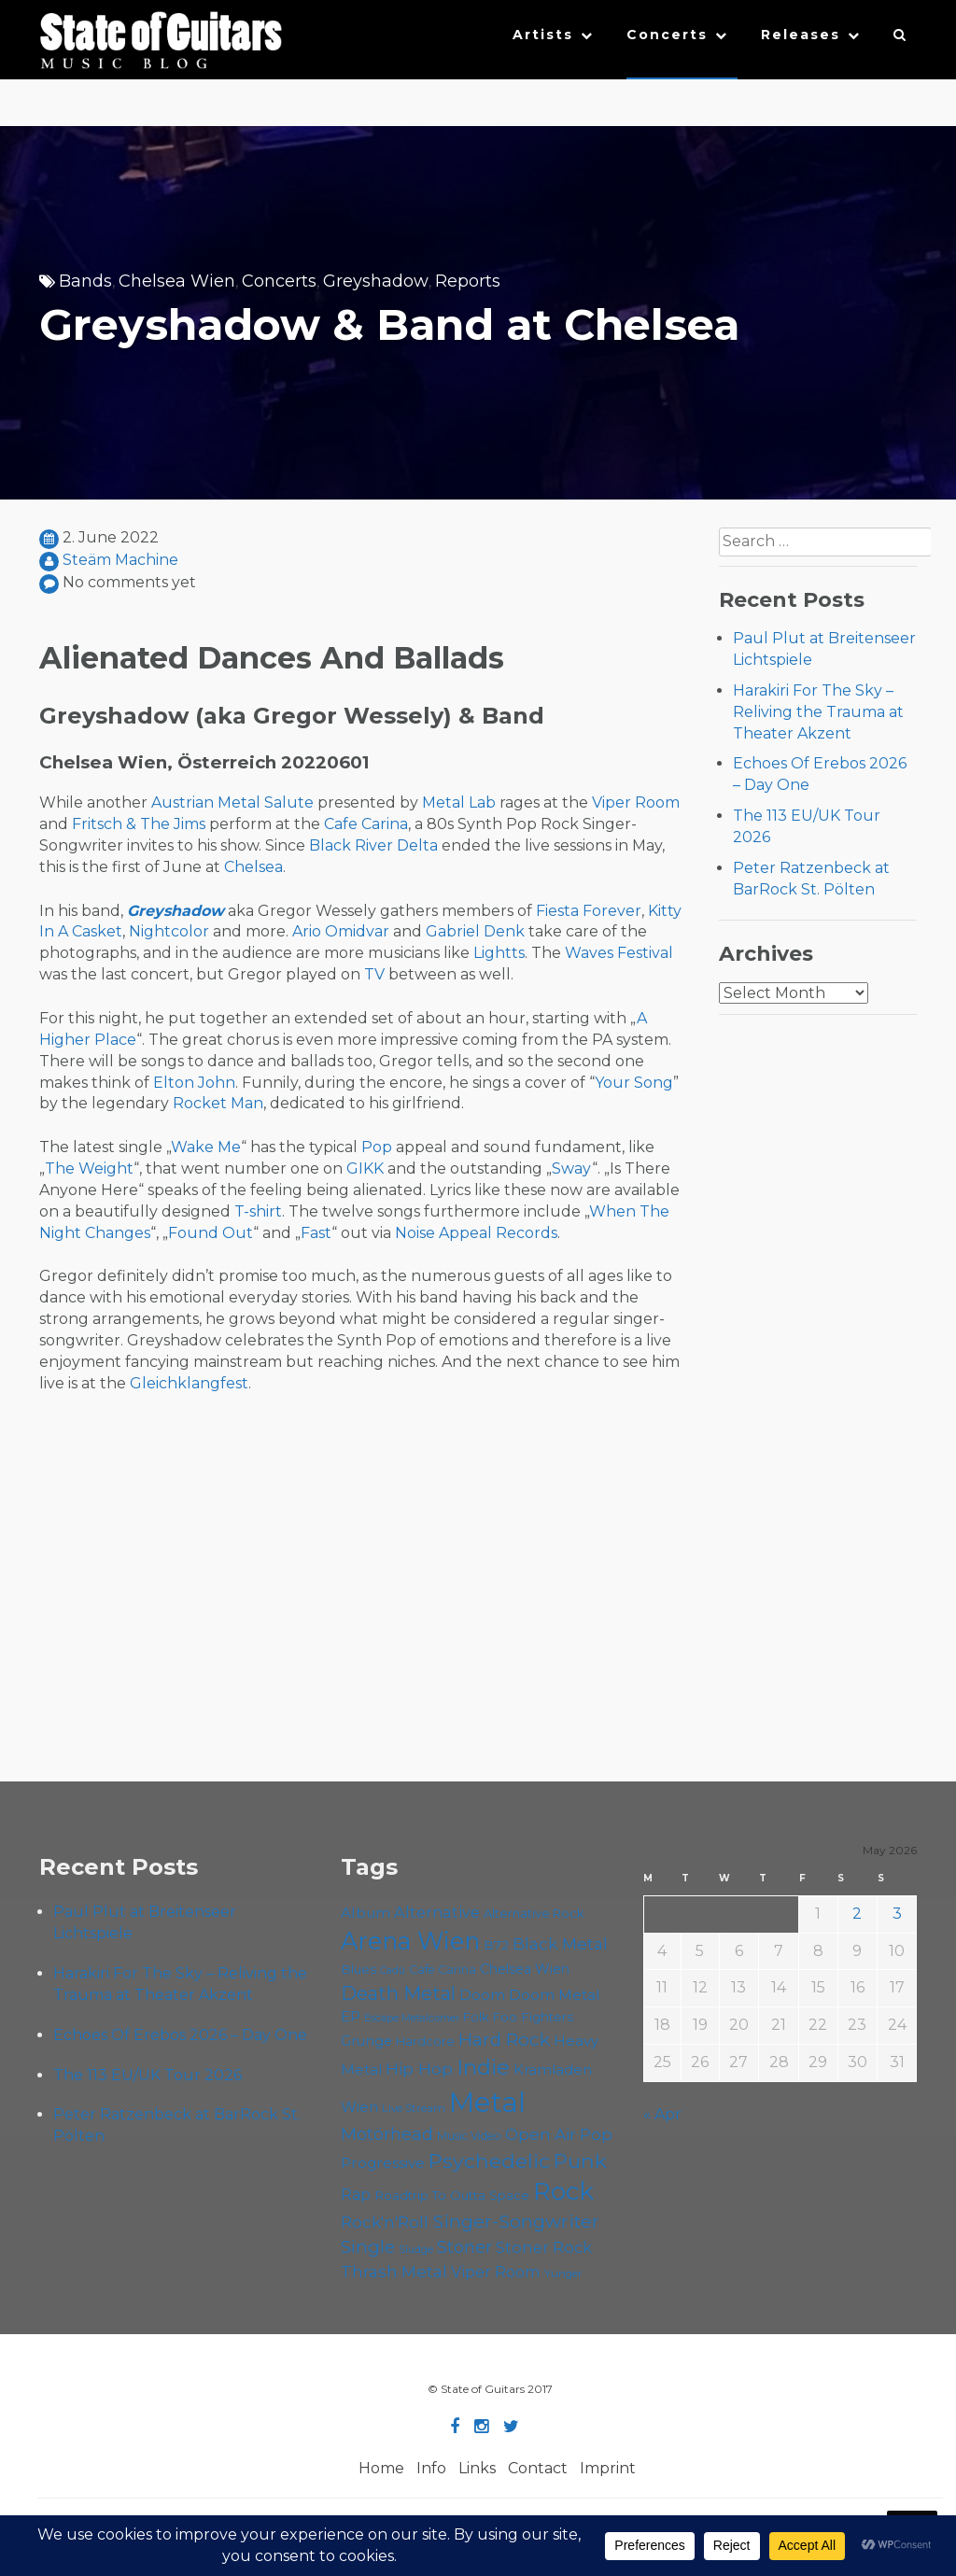  What do you see at coordinates (258, 1211) in the screenshot?
I see `T-shirt` at bounding box center [258, 1211].